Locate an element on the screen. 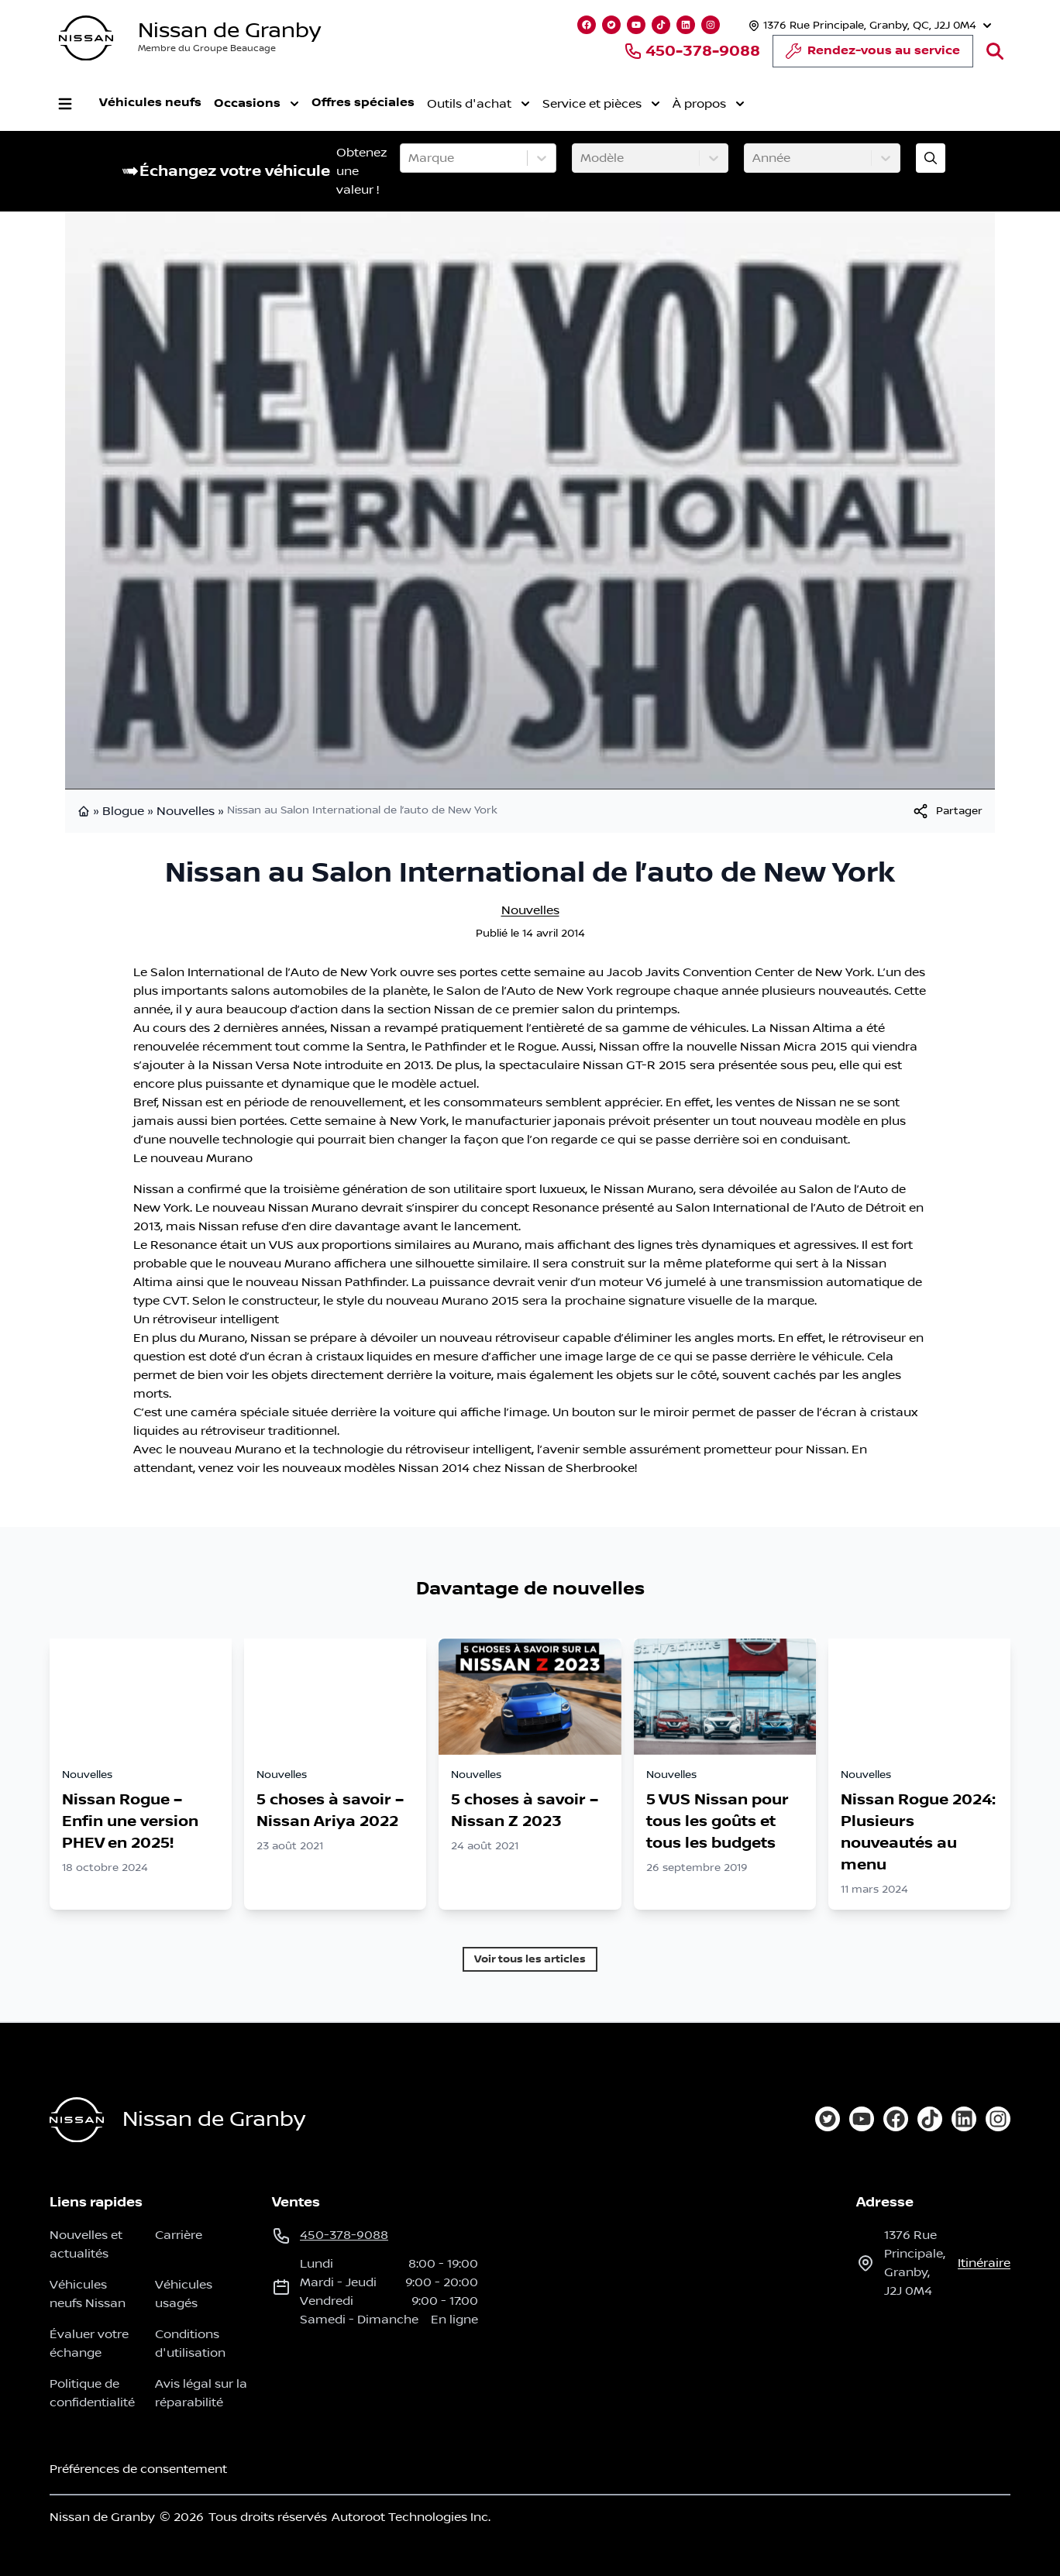 The height and width of the screenshot is (2576, 1060). Occasions is located at coordinates (256, 104).